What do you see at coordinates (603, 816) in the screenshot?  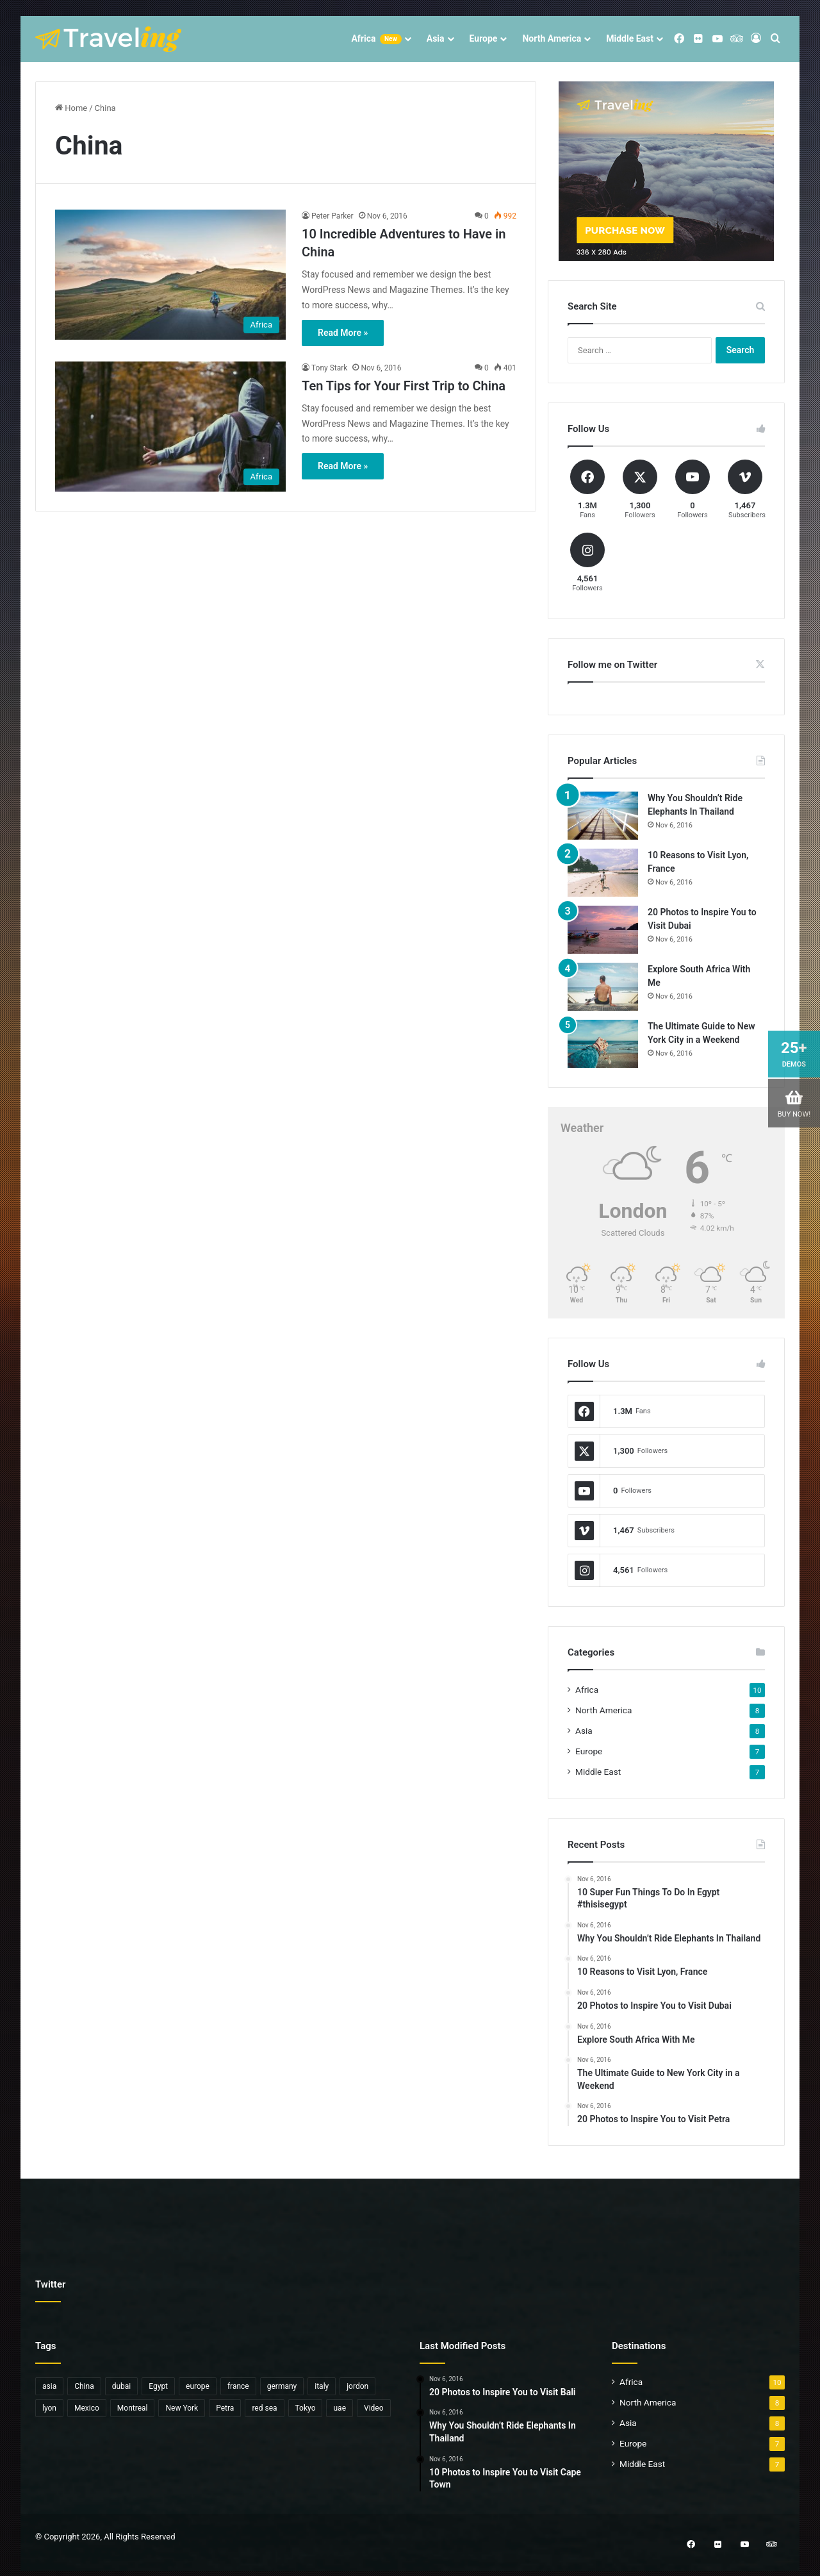 I see `[Why You Shouldn’t Ride Elephants In Thailand]` at bounding box center [603, 816].